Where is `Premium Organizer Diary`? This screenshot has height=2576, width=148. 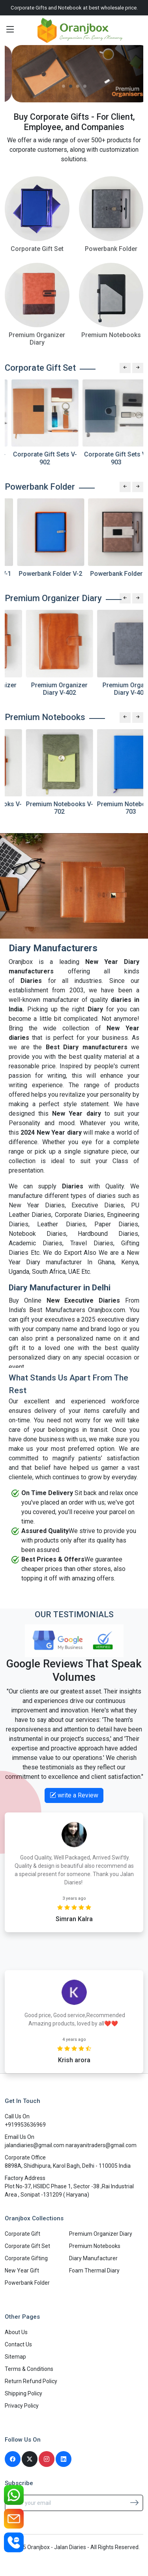
Premium Organizer Diary is located at coordinates (100, 2234).